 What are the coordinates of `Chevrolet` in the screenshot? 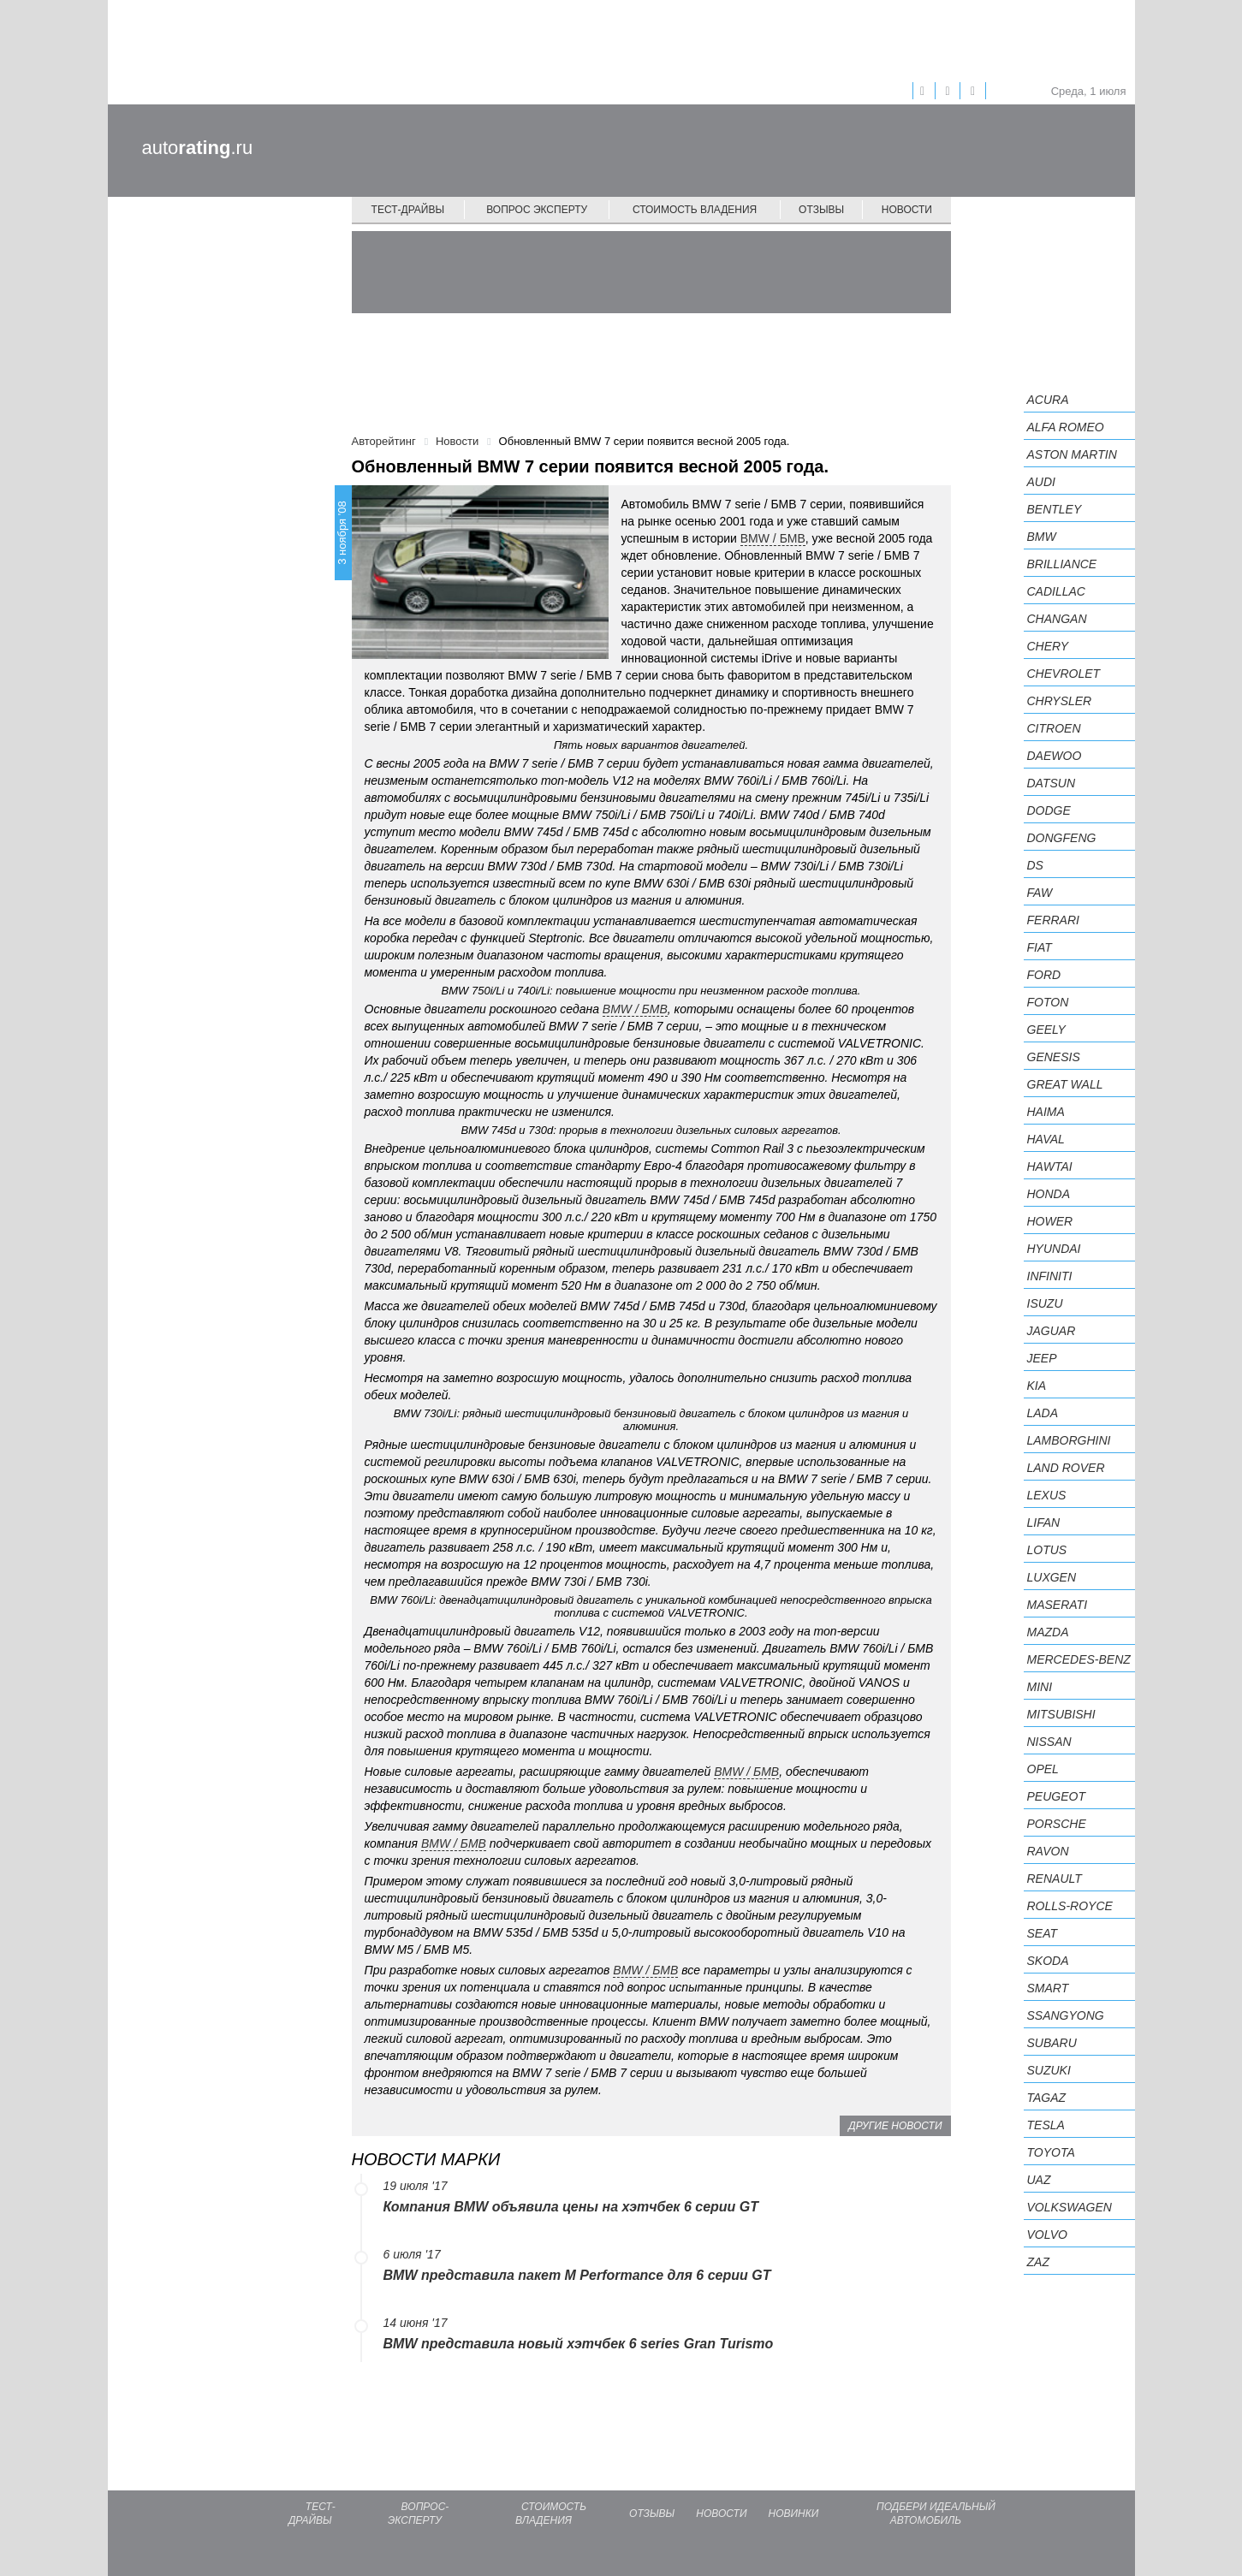 It's located at (1064, 673).